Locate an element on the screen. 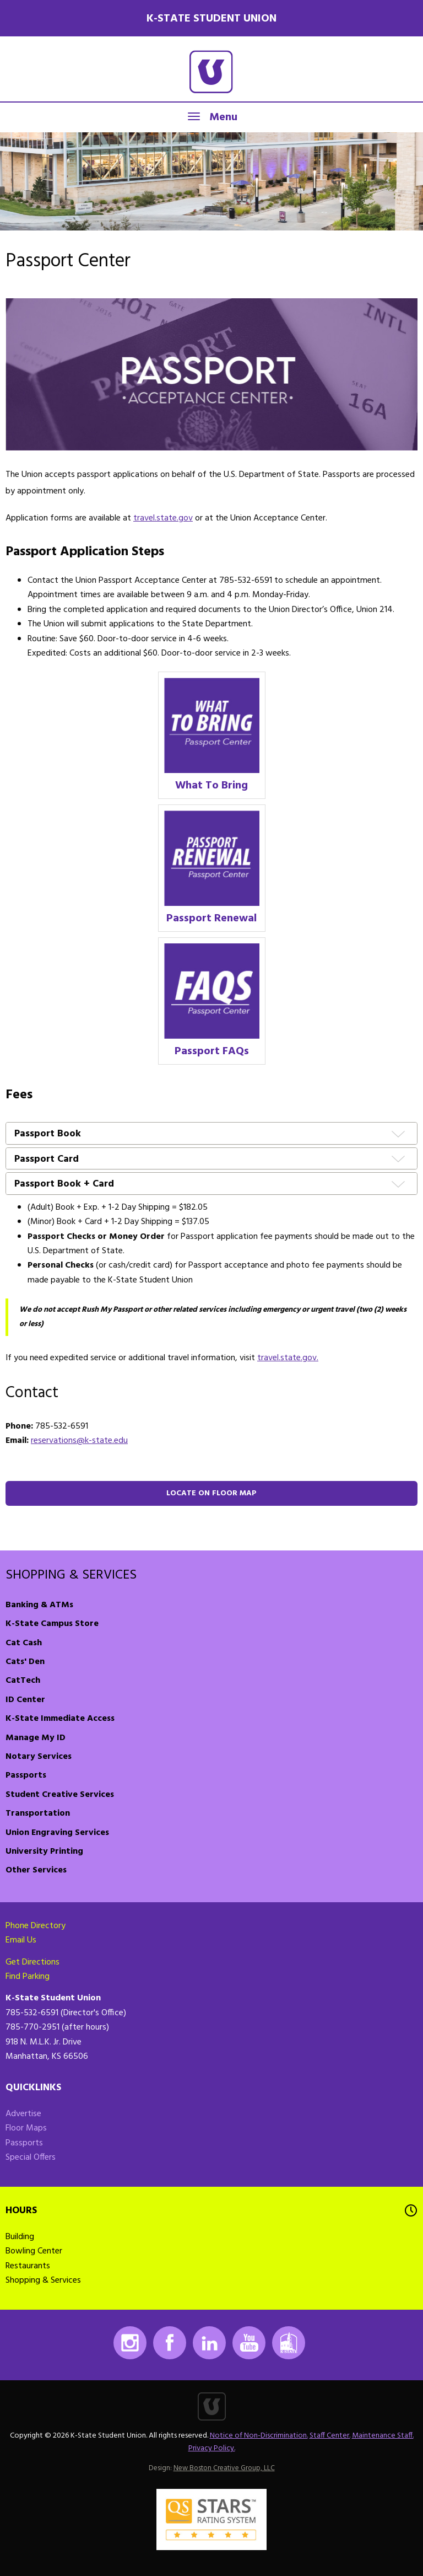  K-State Student Union is located at coordinates (211, 19).